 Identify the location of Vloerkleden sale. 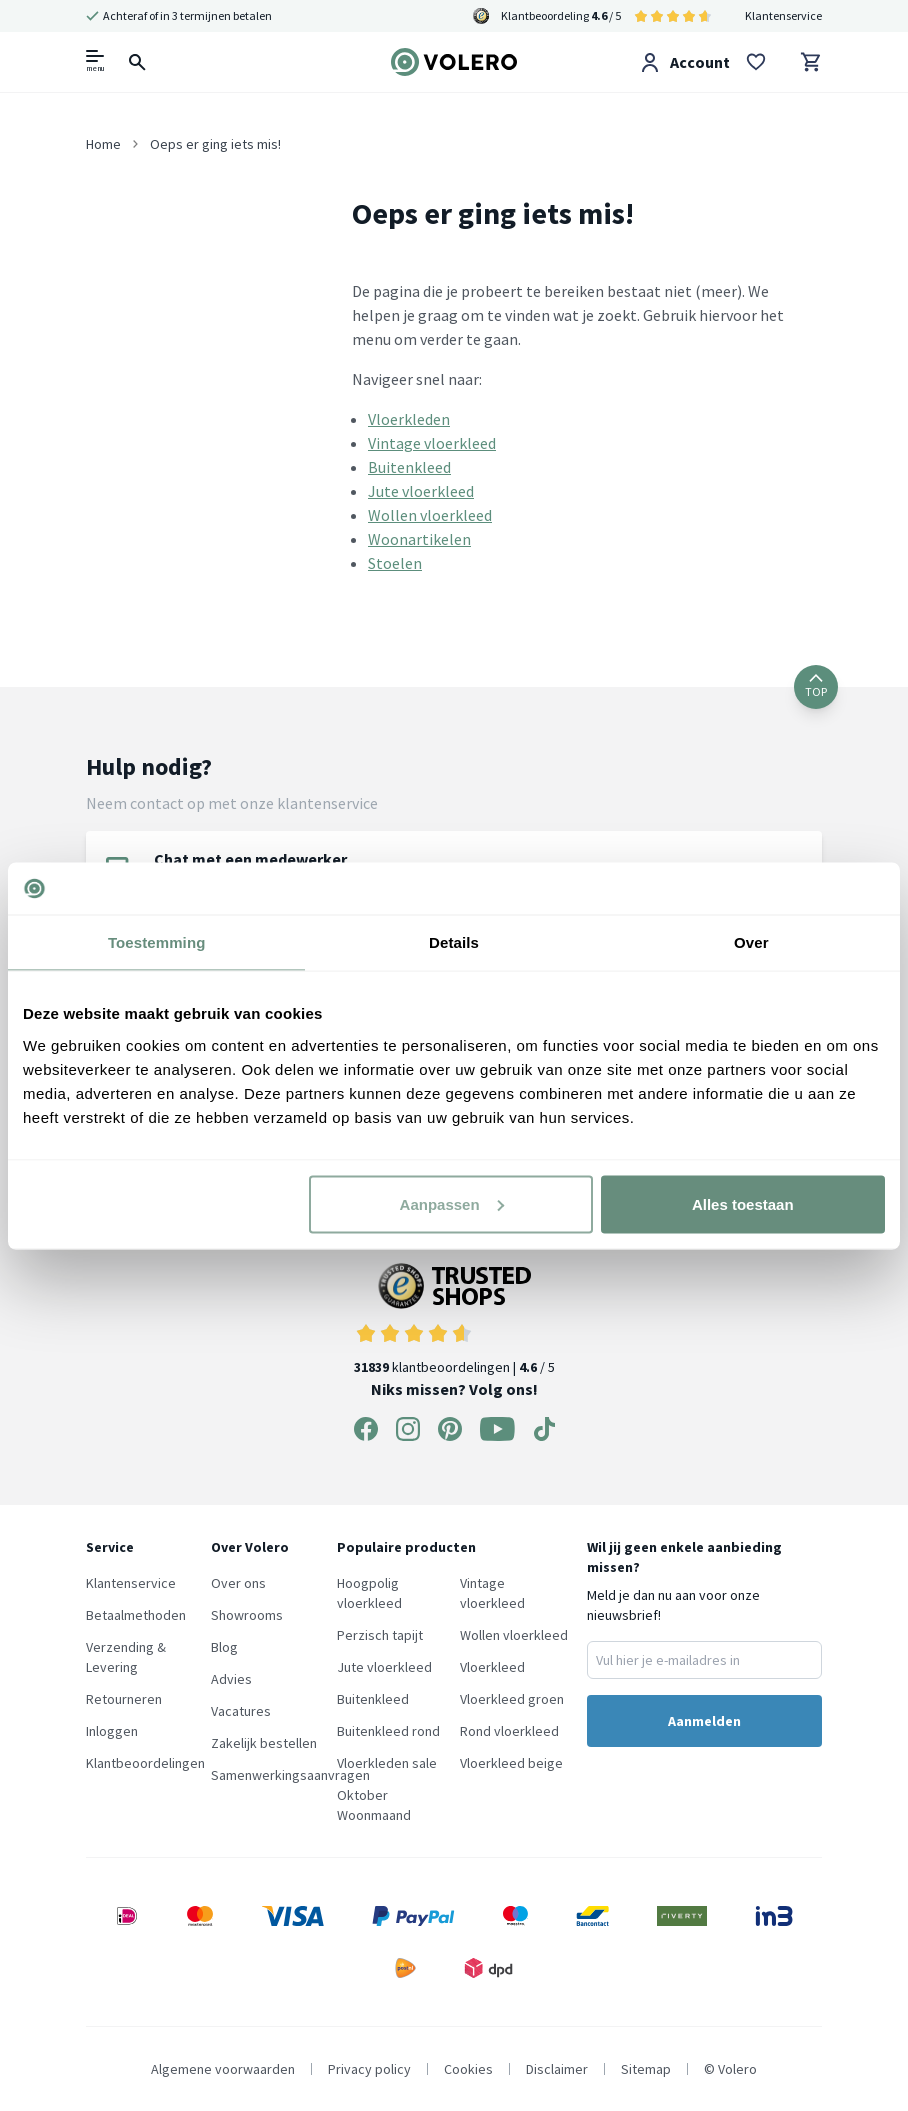
(387, 1763).